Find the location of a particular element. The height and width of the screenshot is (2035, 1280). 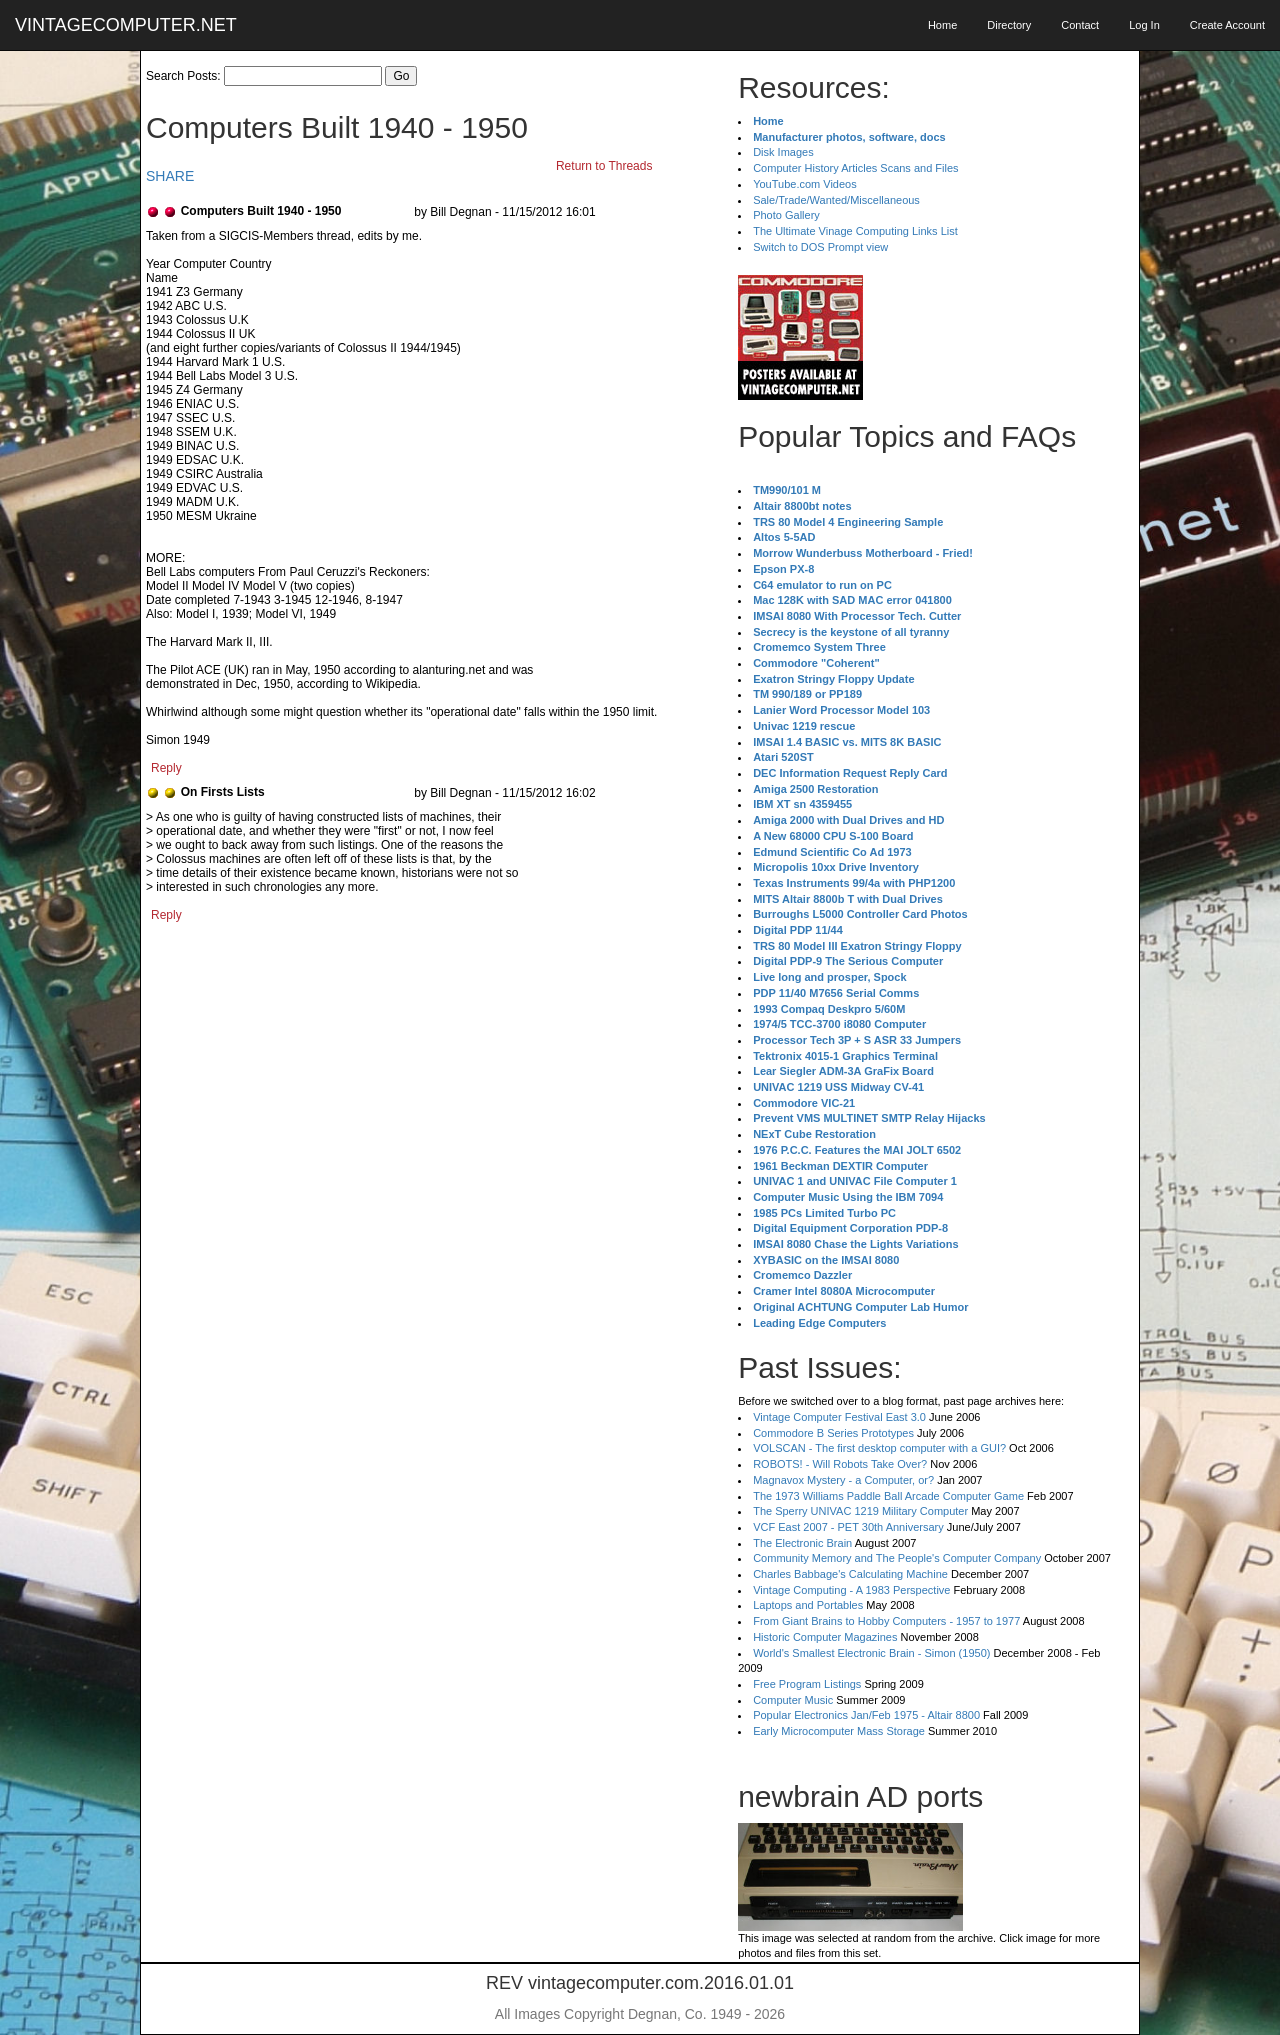

The Ultimate Vinage Computing Links List is located at coordinates (855, 231).